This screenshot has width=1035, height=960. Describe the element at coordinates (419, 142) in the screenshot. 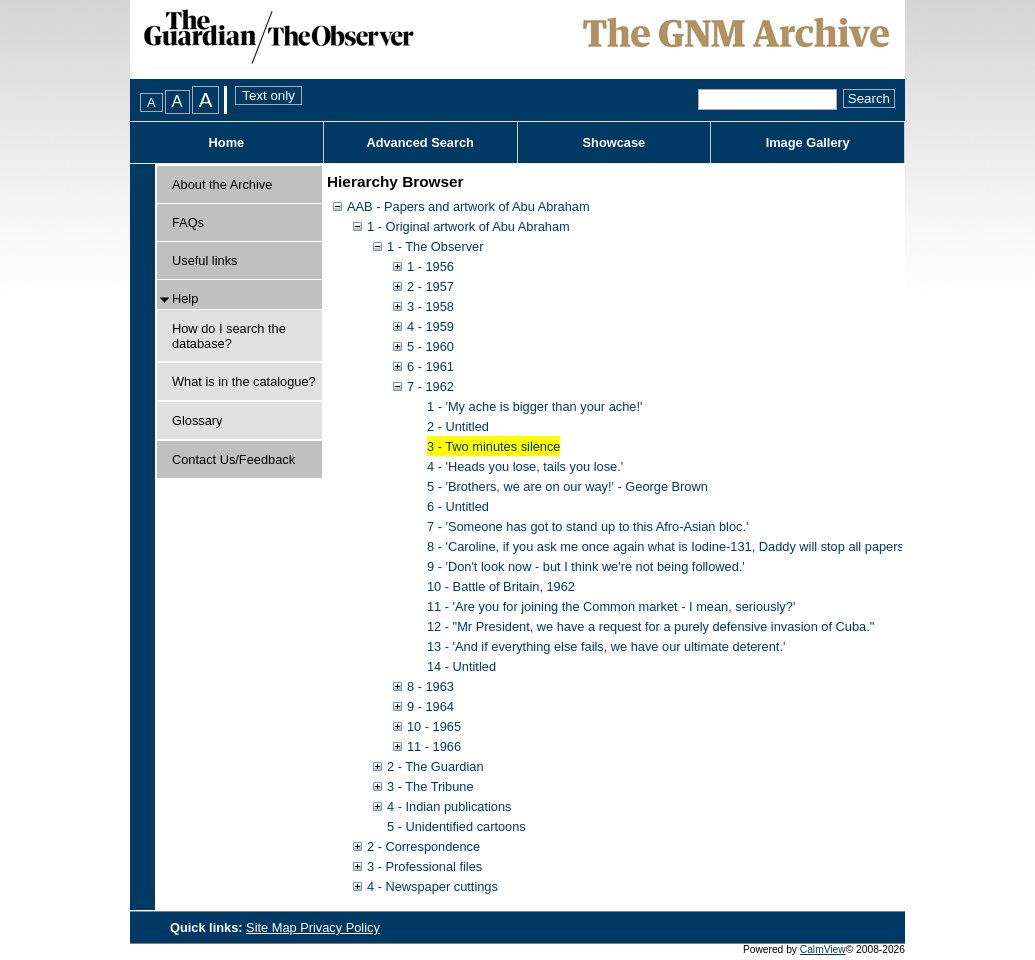

I see `Advanced Search` at that location.